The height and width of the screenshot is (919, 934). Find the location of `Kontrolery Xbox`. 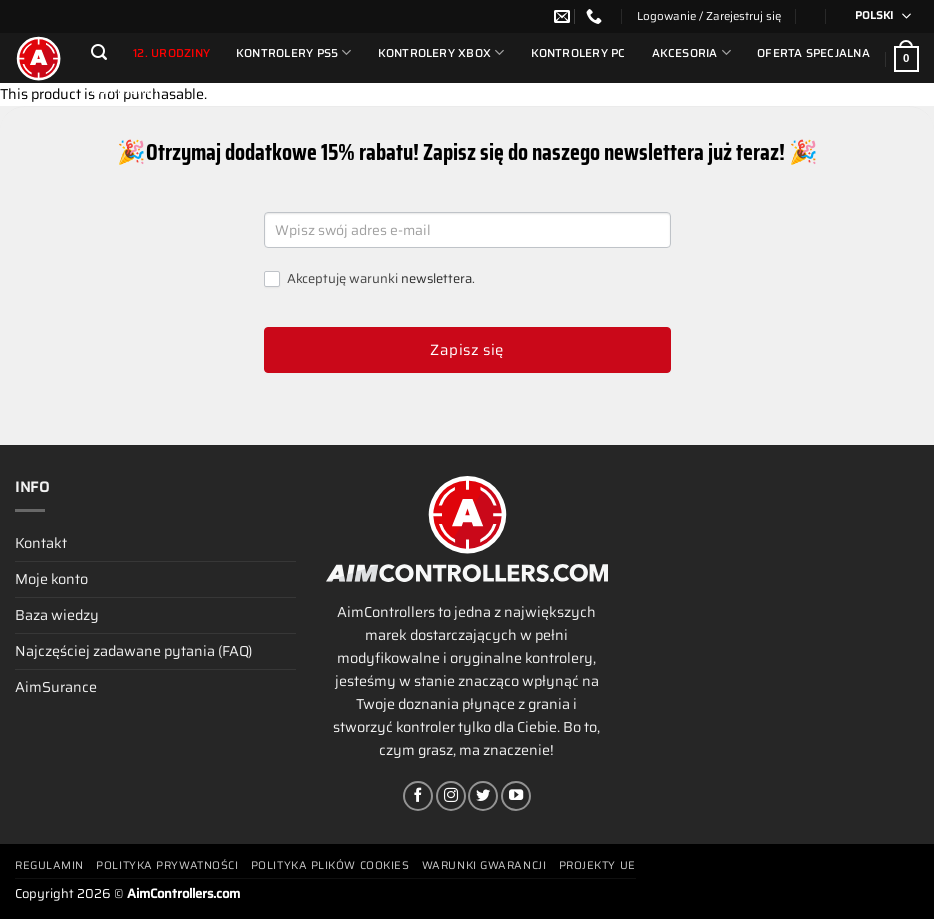

Kontrolery Xbox is located at coordinates (441, 52).